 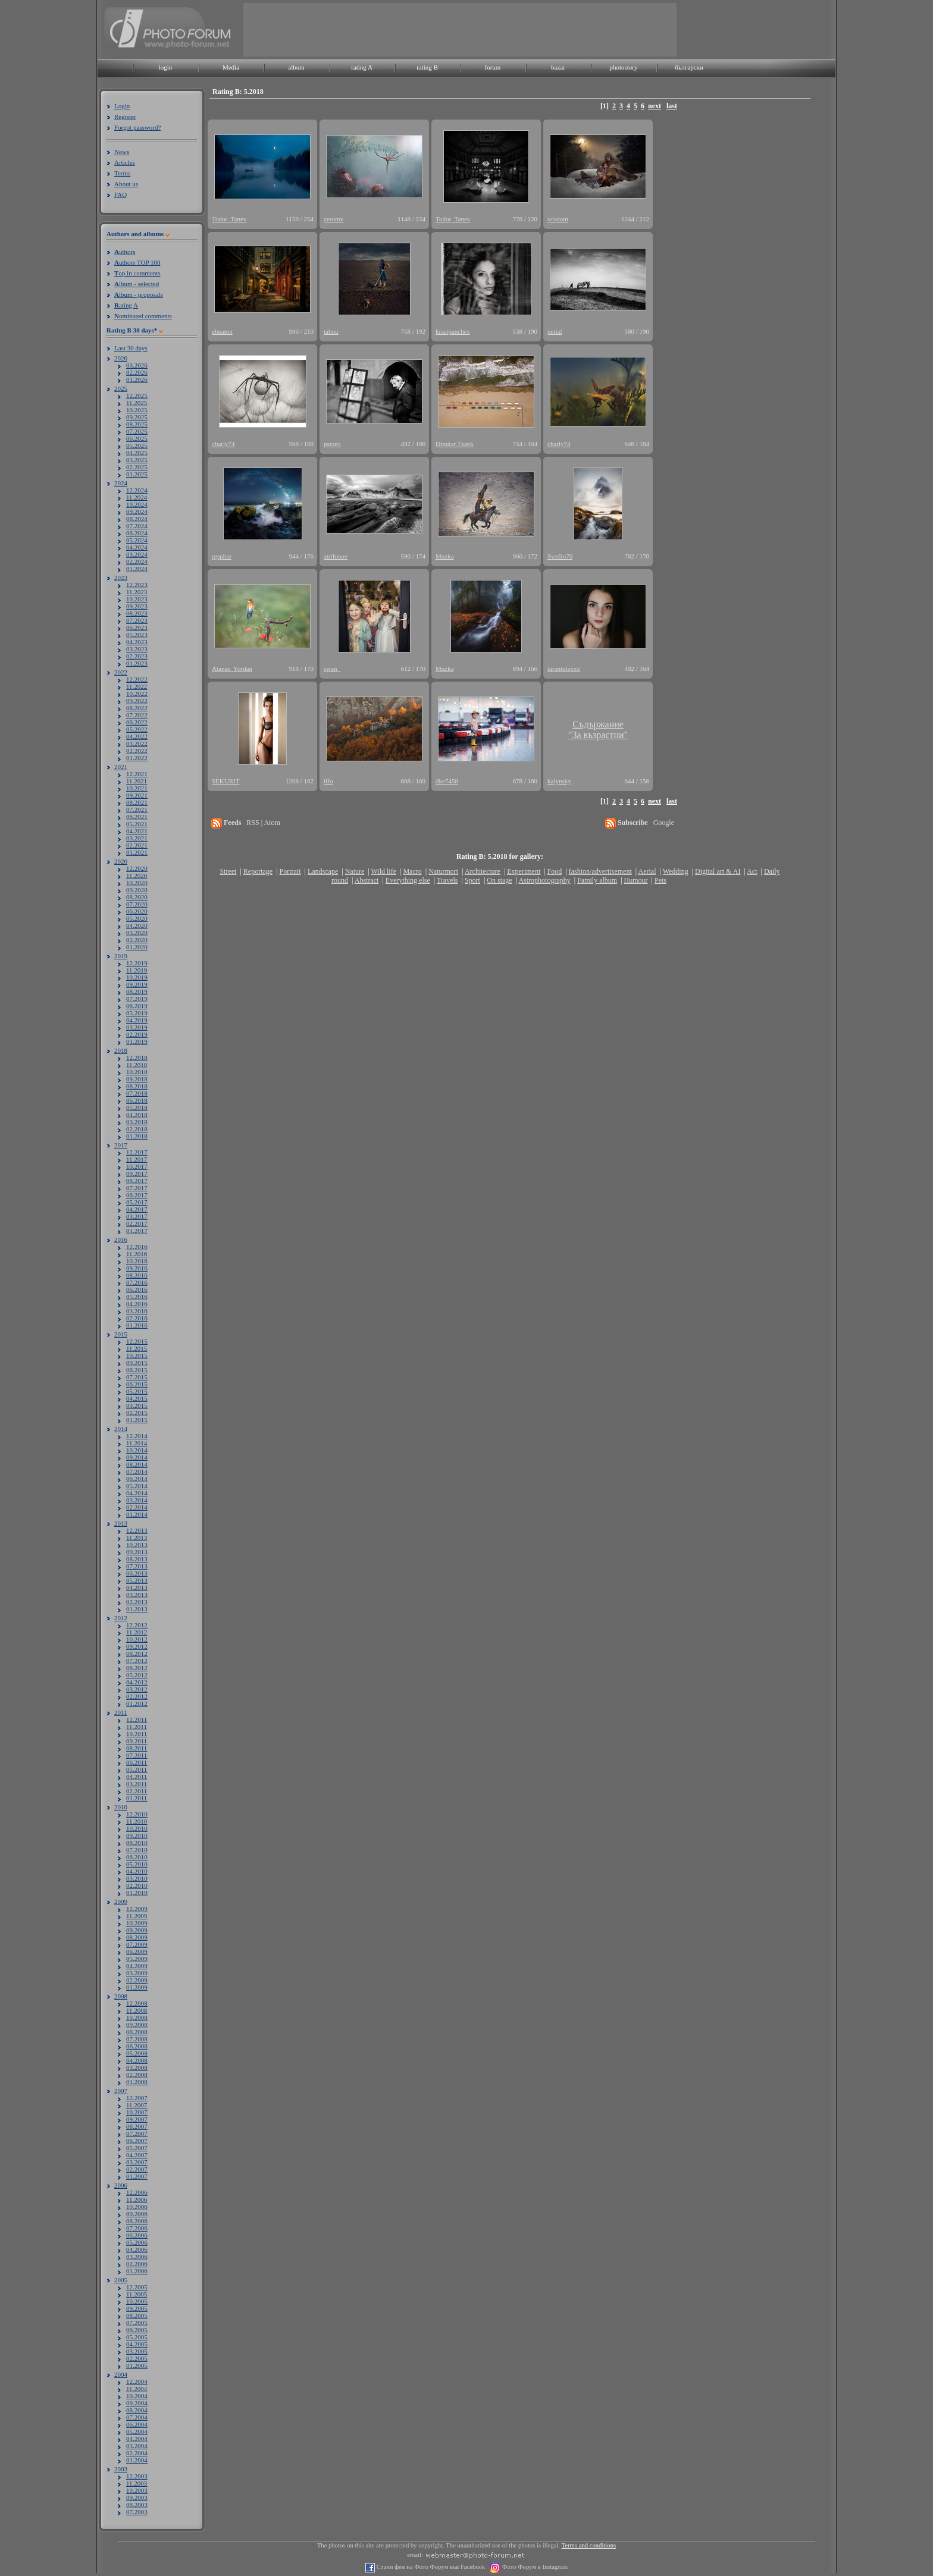 I want to click on 06.2010, so click(x=137, y=1856).